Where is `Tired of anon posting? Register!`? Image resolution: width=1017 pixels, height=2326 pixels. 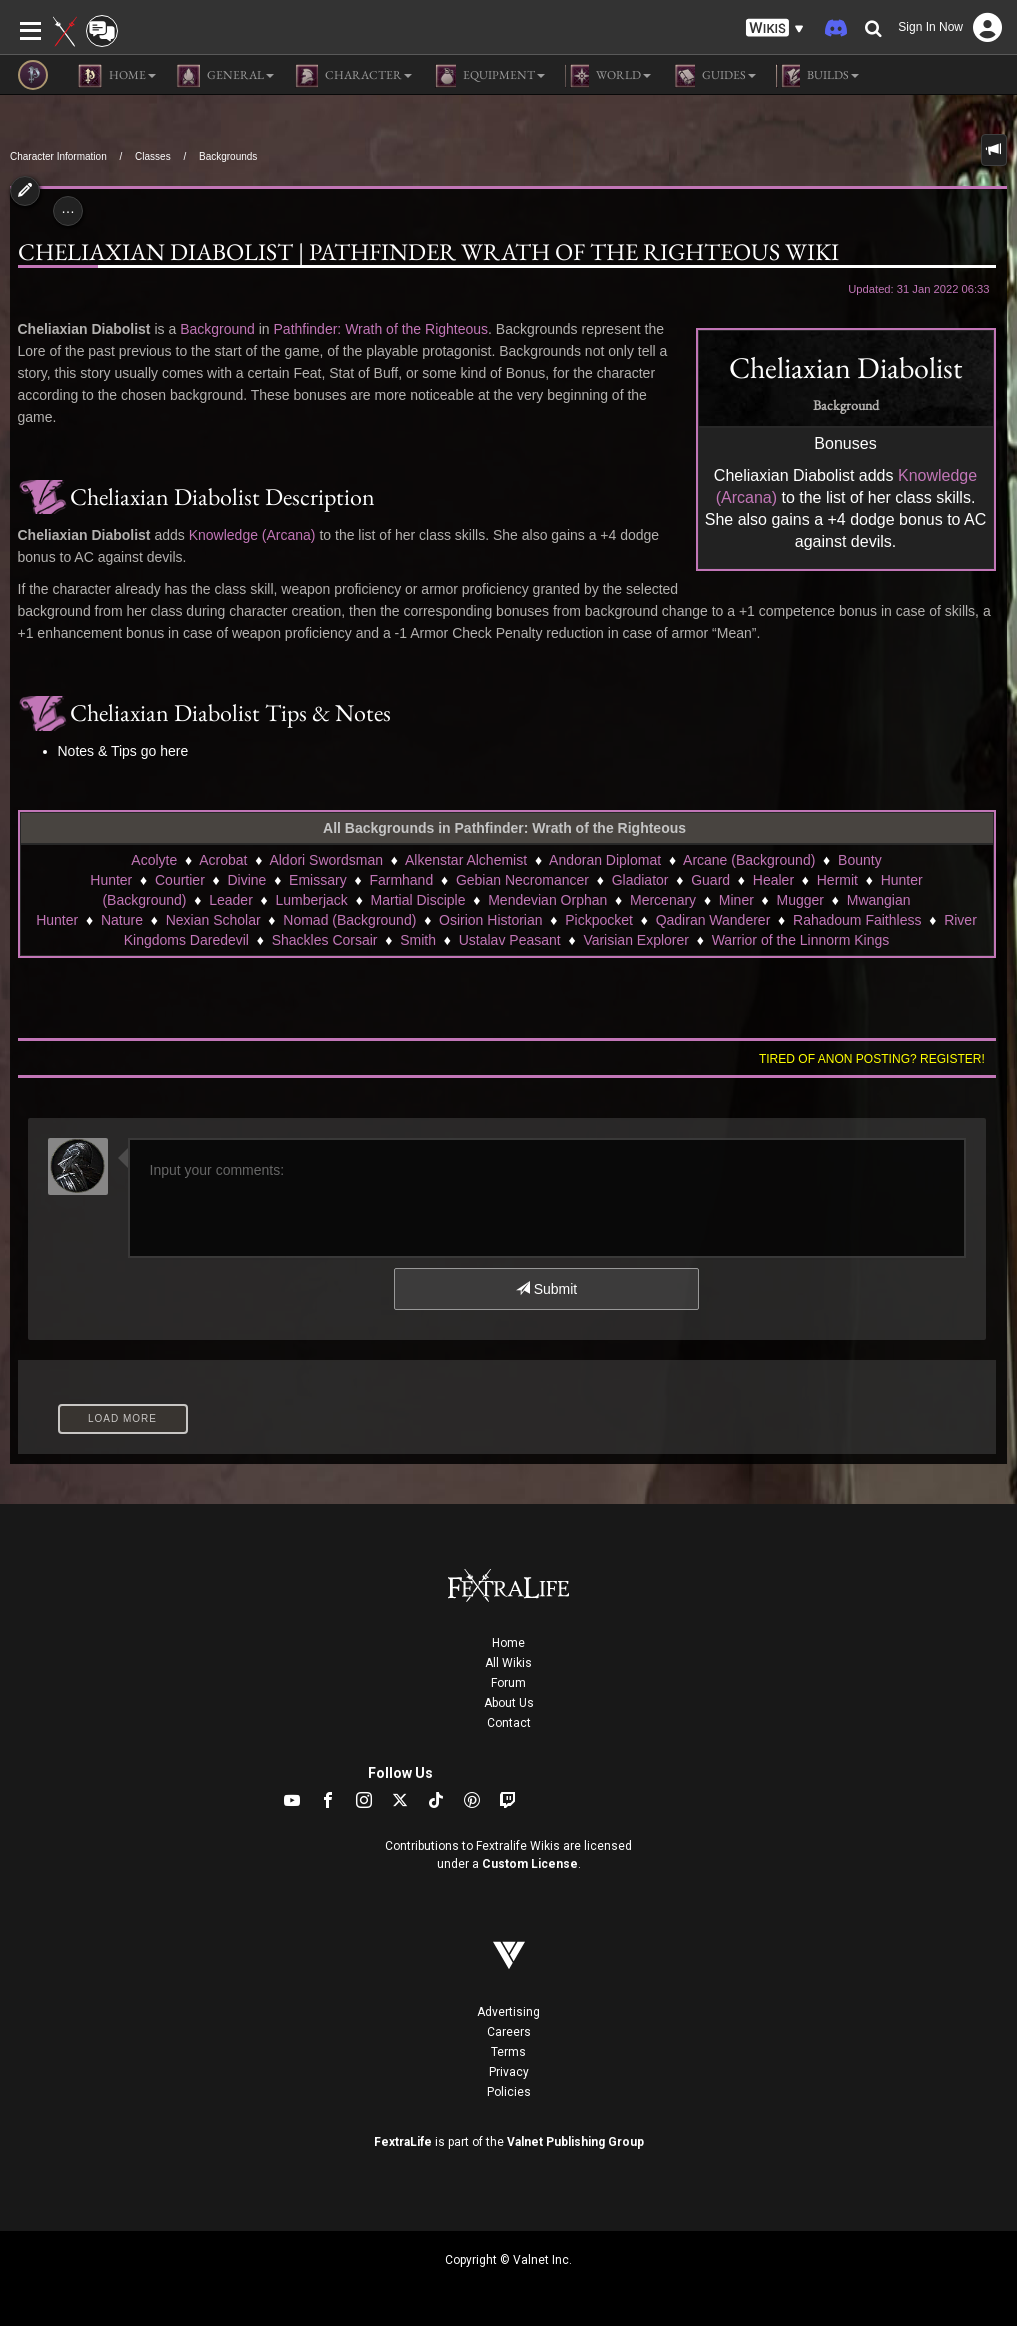 Tired of anon posting? Register! is located at coordinates (872, 1059).